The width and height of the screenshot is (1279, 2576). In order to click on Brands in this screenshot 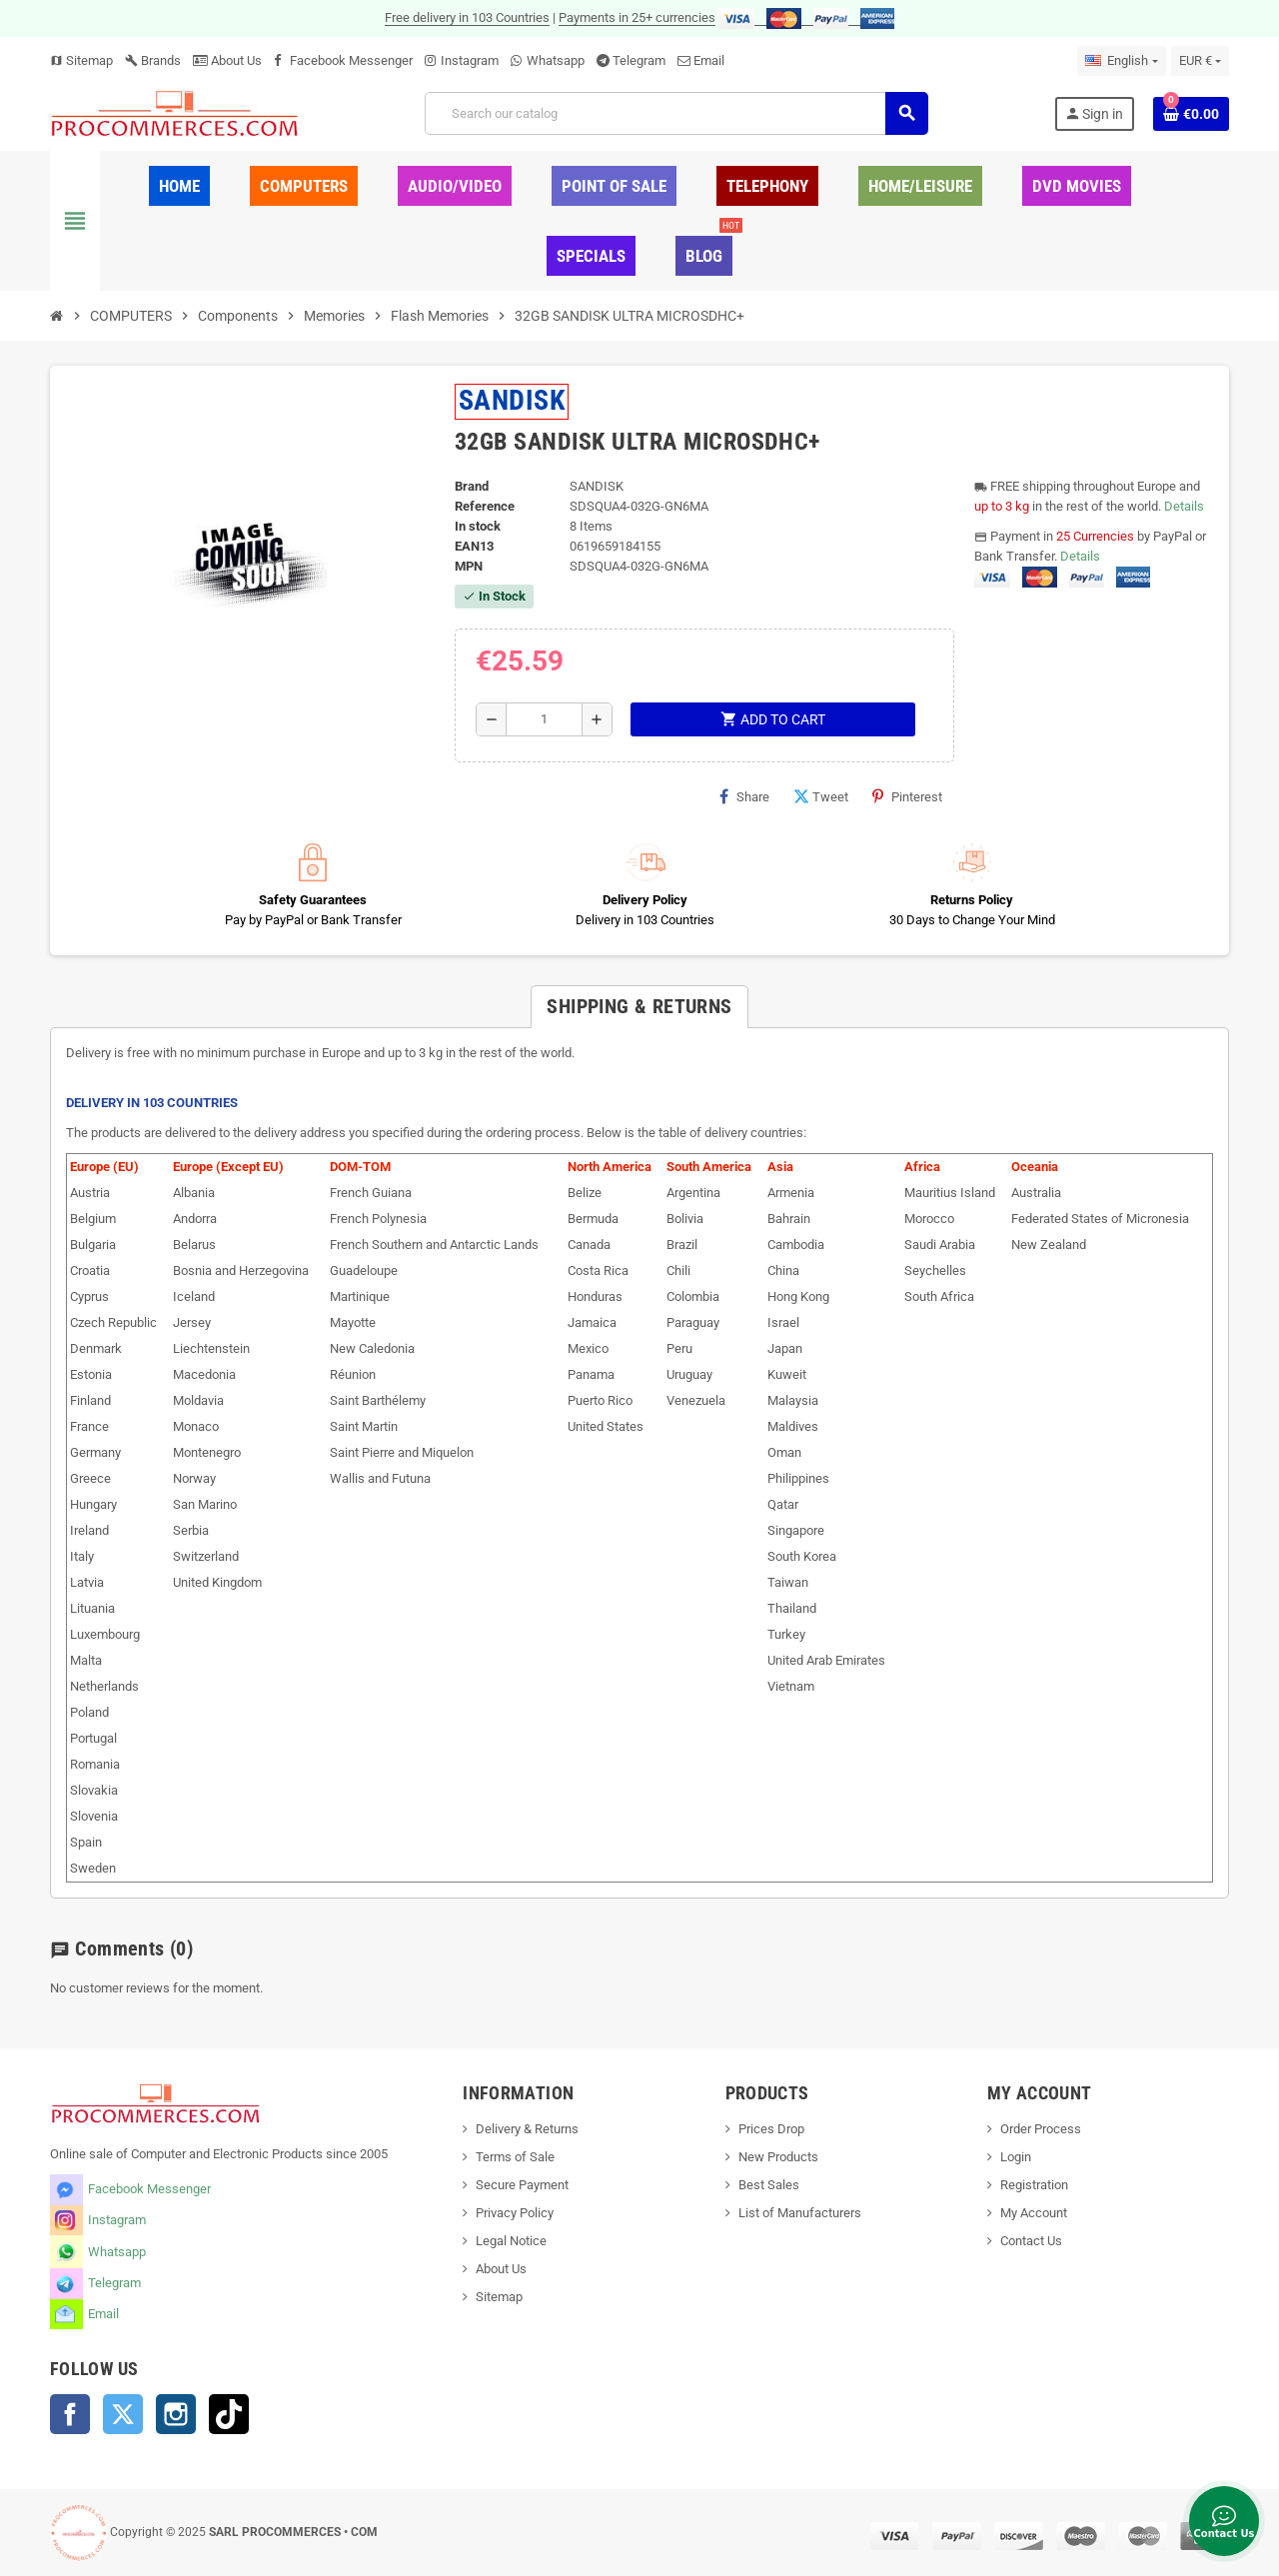, I will do `click(153, 60)`.